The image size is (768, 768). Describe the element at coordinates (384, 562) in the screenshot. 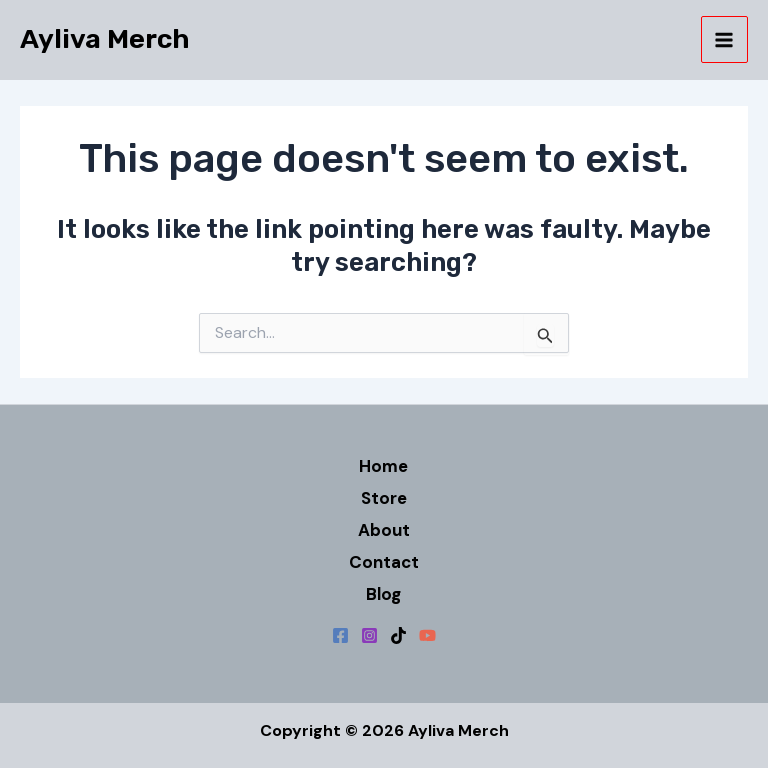

I see `Contact` at that location.